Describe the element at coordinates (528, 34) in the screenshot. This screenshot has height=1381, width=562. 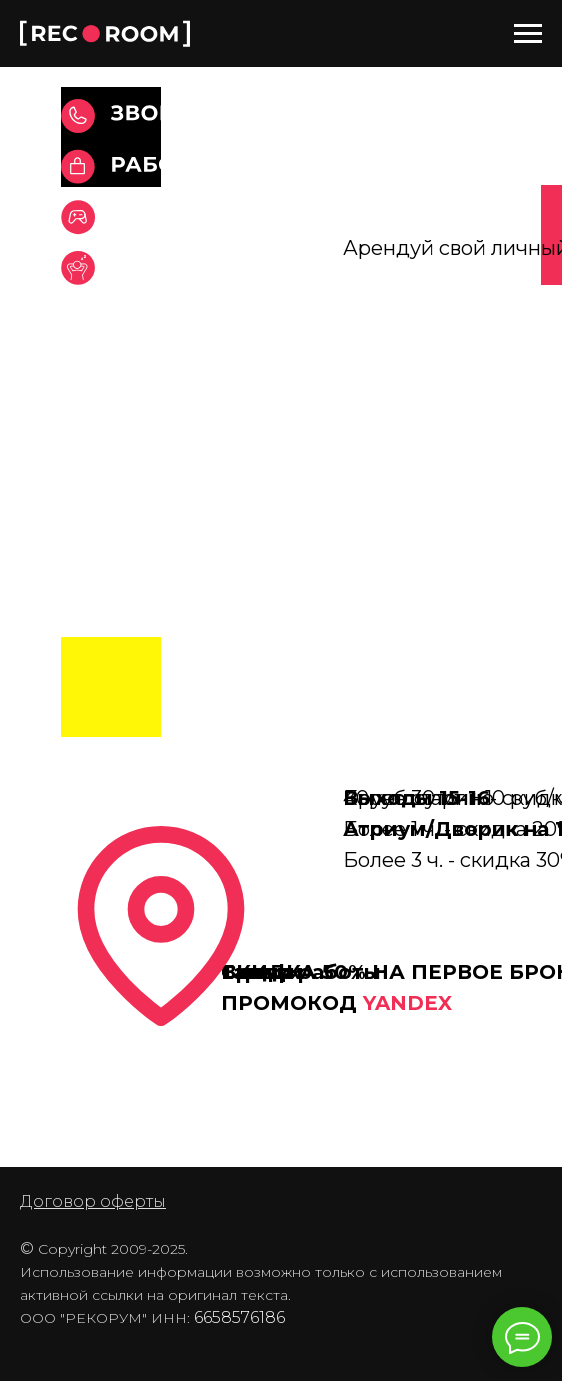
I see `[Навигационное меню]` at that location.